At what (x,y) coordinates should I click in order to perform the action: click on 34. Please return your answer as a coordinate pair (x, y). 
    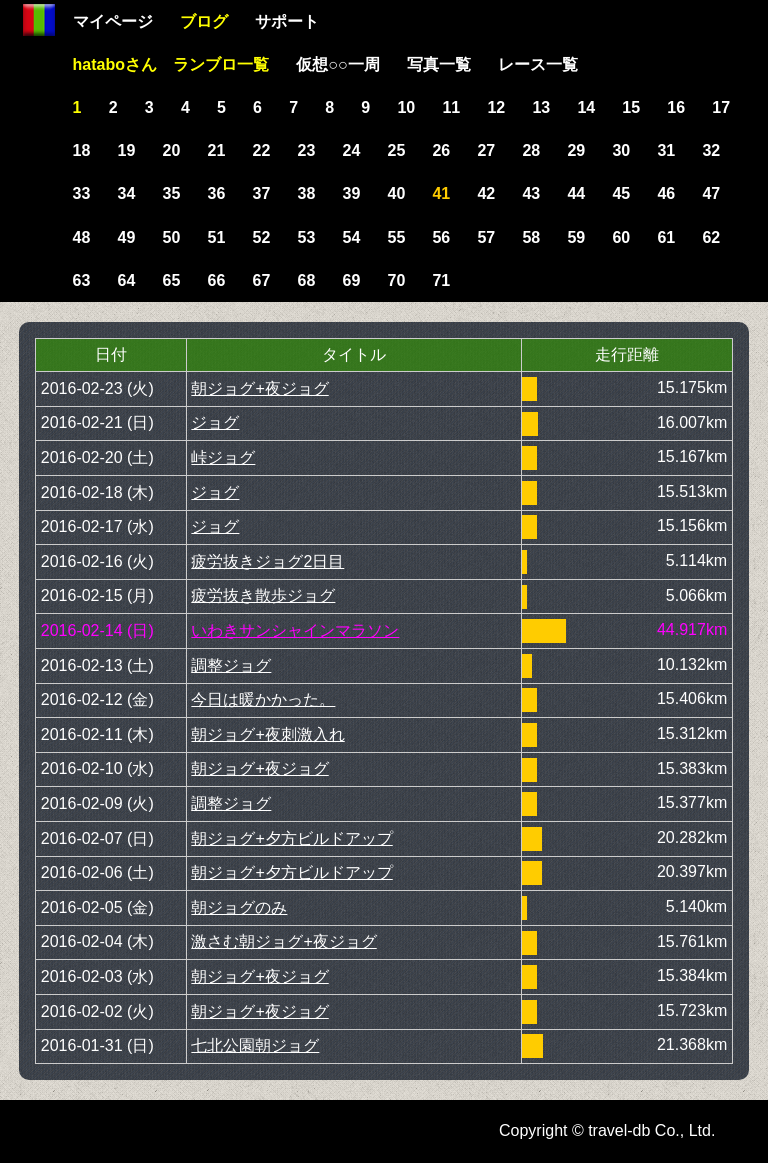
    Looking at the image, I should click on (127, 193).